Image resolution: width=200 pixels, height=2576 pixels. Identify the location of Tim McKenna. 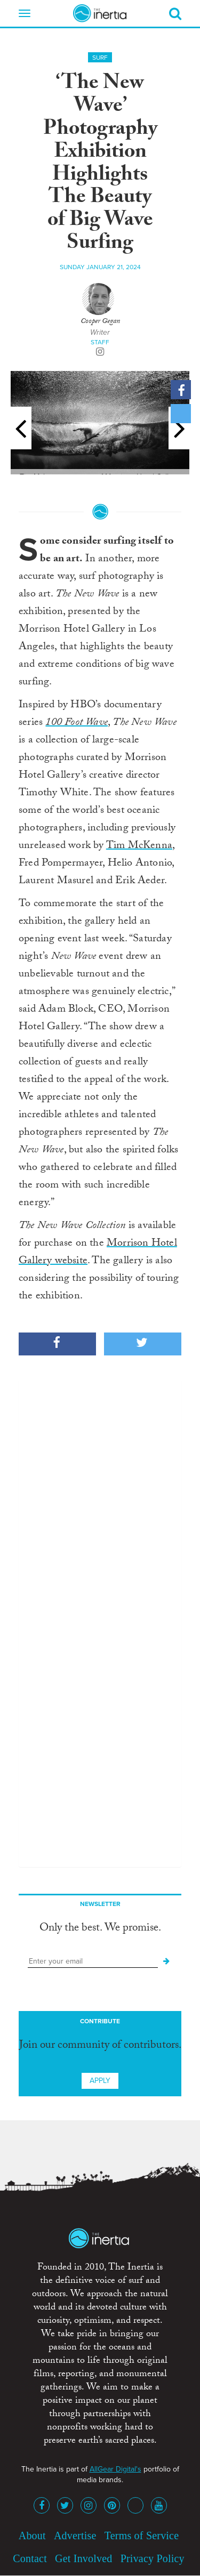
(139, 846).